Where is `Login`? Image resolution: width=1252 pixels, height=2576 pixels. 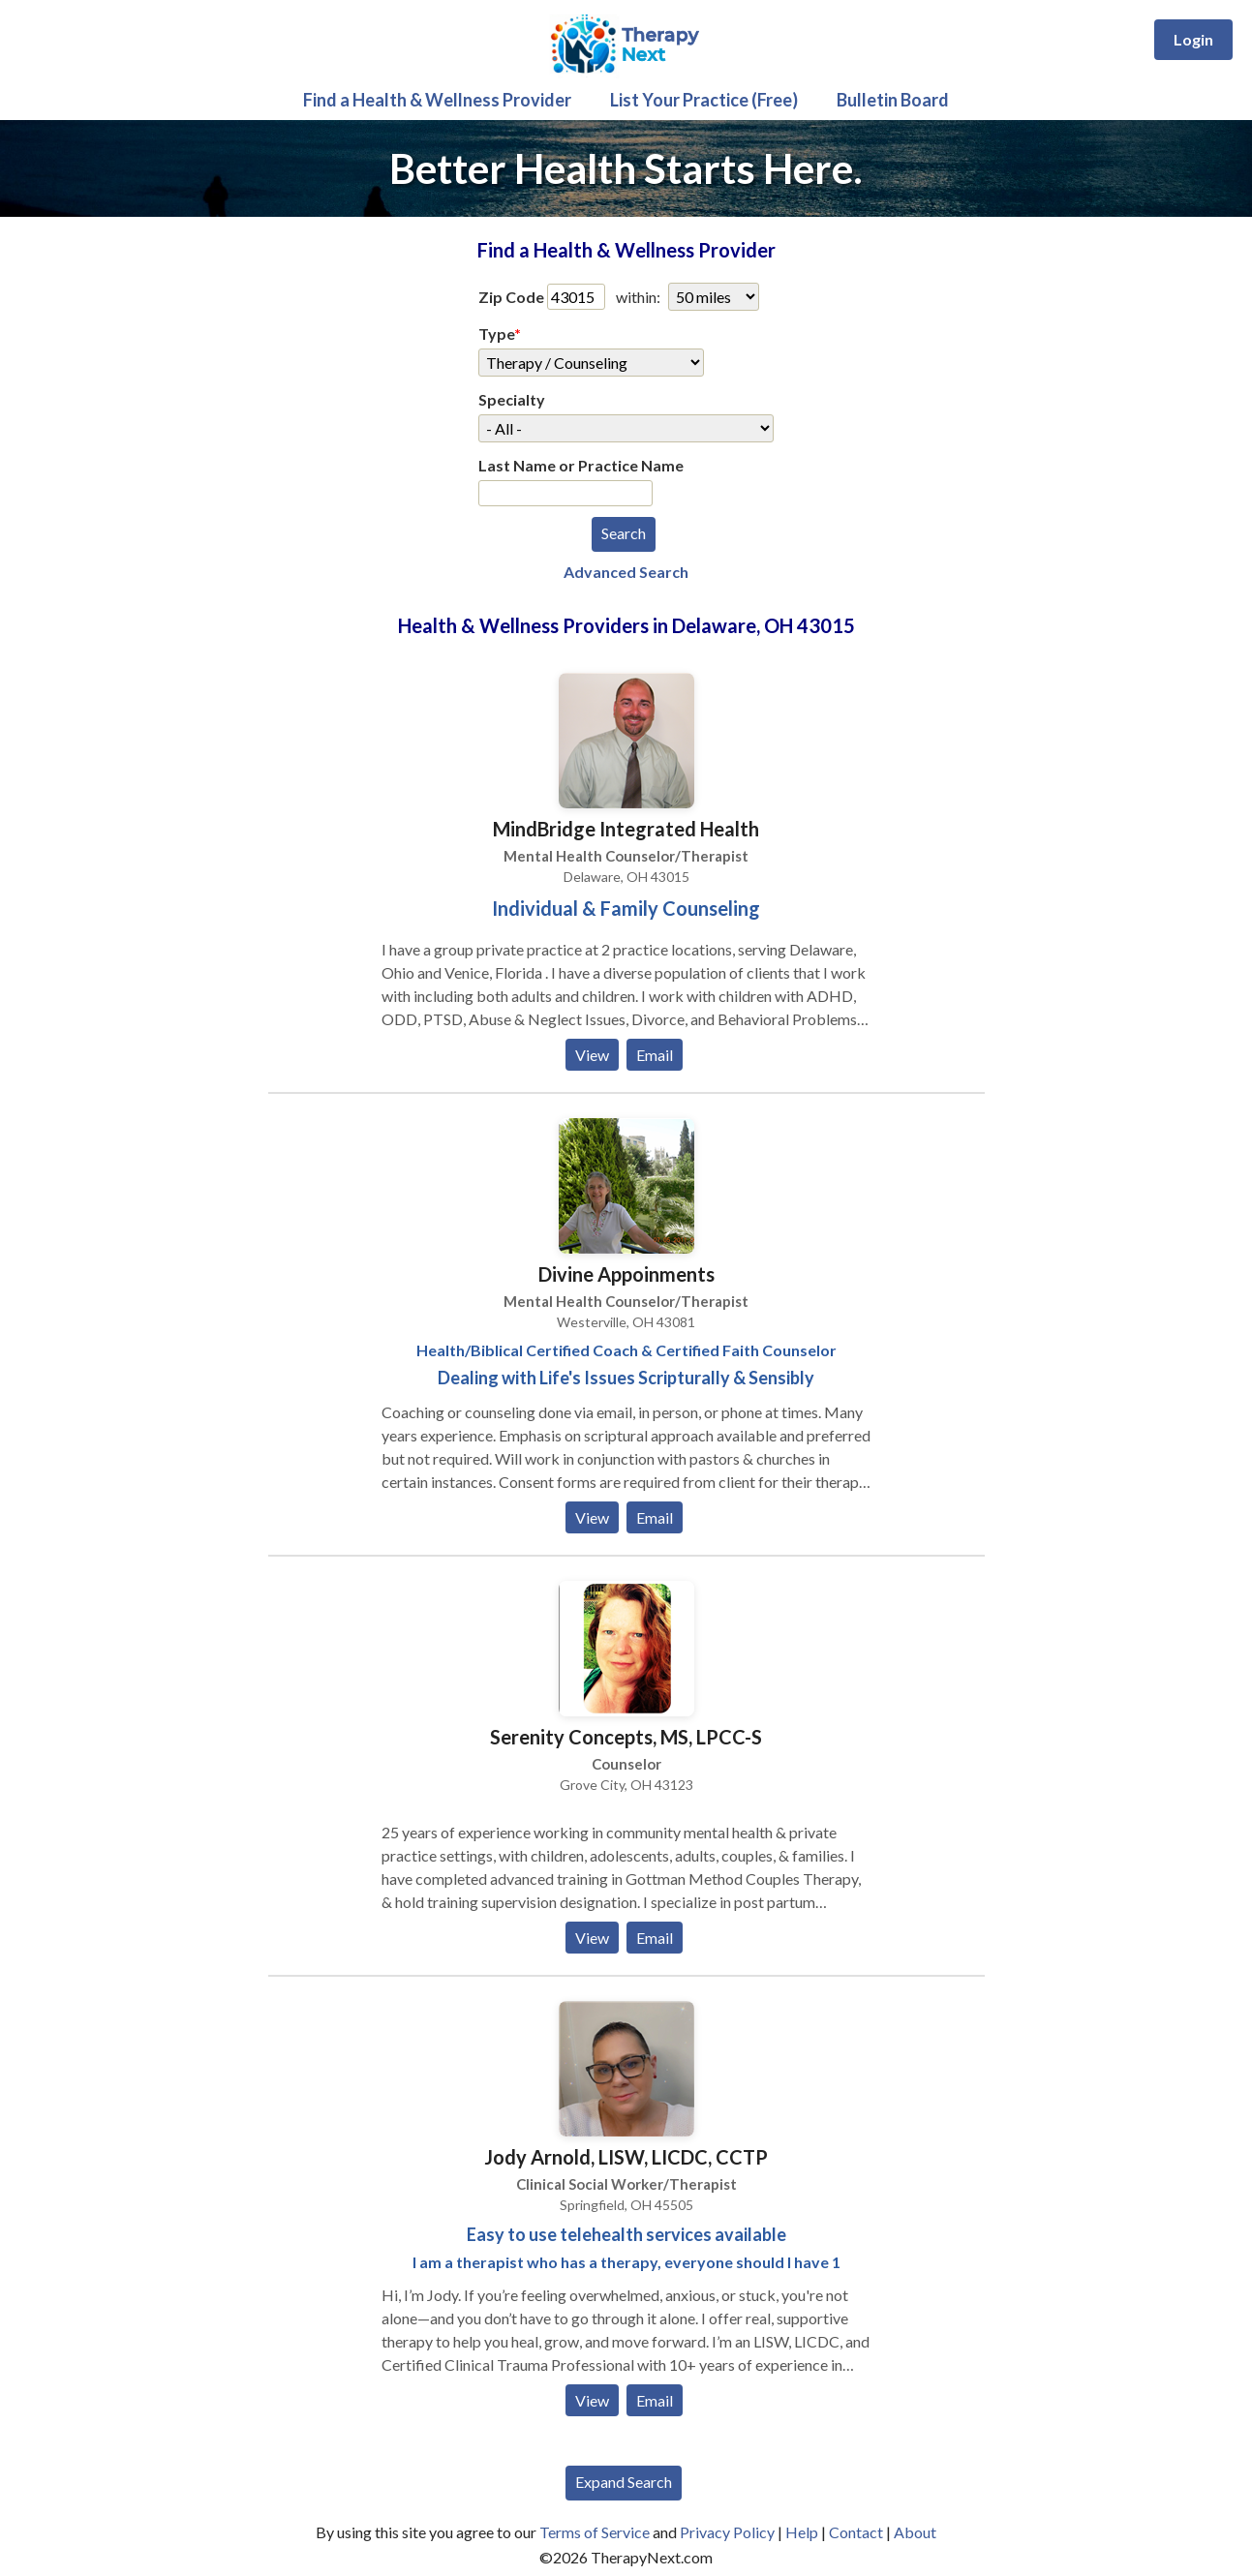 Login is located at coordinates (1193, 39).